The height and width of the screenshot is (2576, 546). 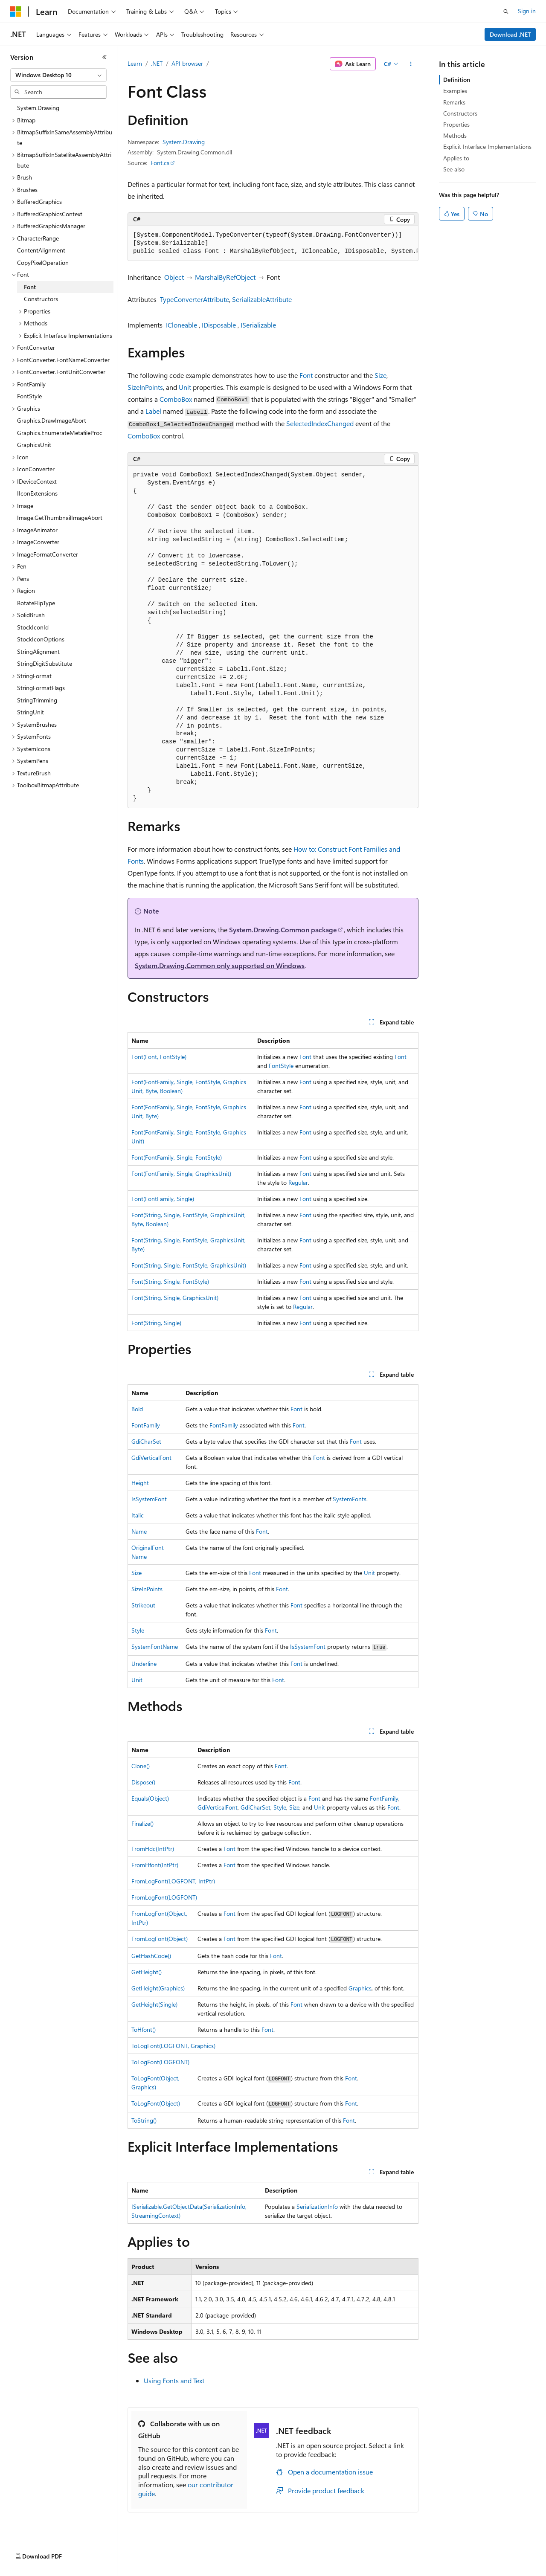 I want to click on Font(String, Single, GraphicsUnit), so click(x=174, y=1298).